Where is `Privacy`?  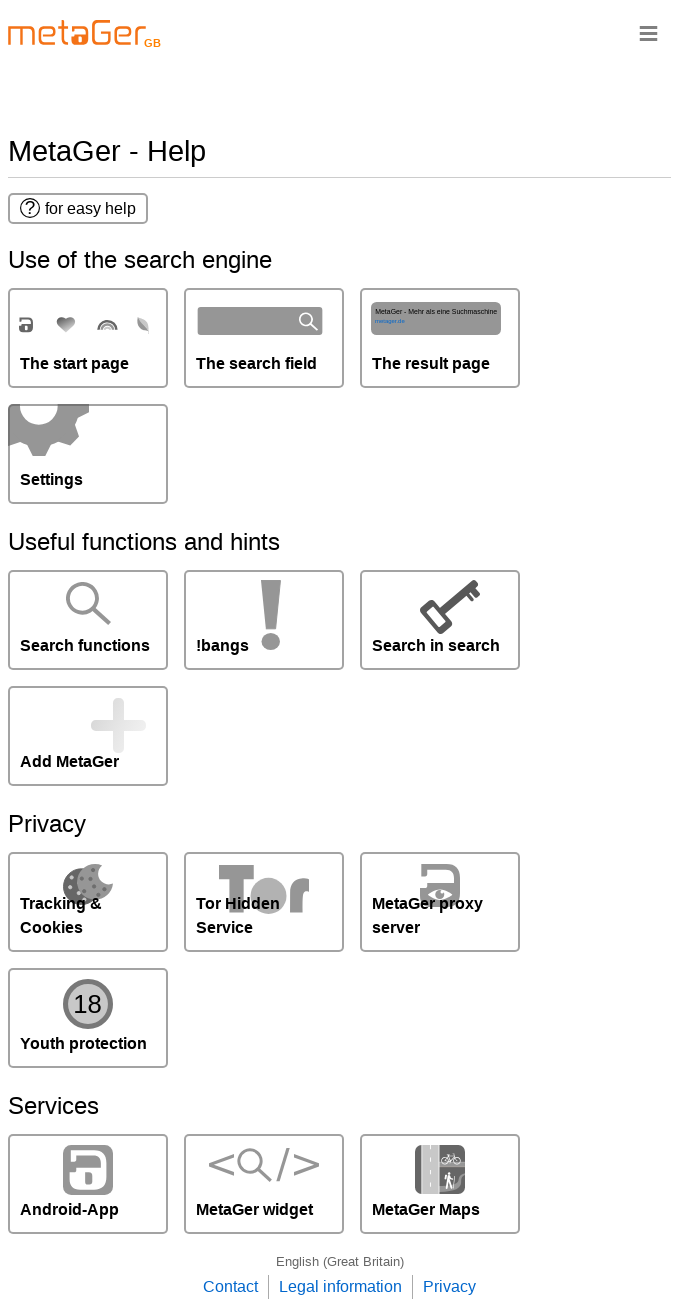 Privacy is located at coordinates (449, 1286).